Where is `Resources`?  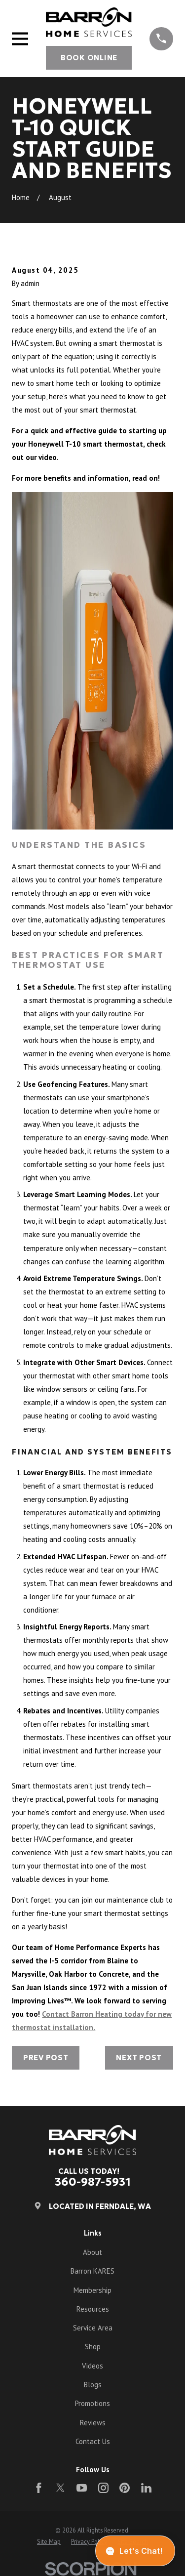
Resources is located at coordinates (92, 2309).